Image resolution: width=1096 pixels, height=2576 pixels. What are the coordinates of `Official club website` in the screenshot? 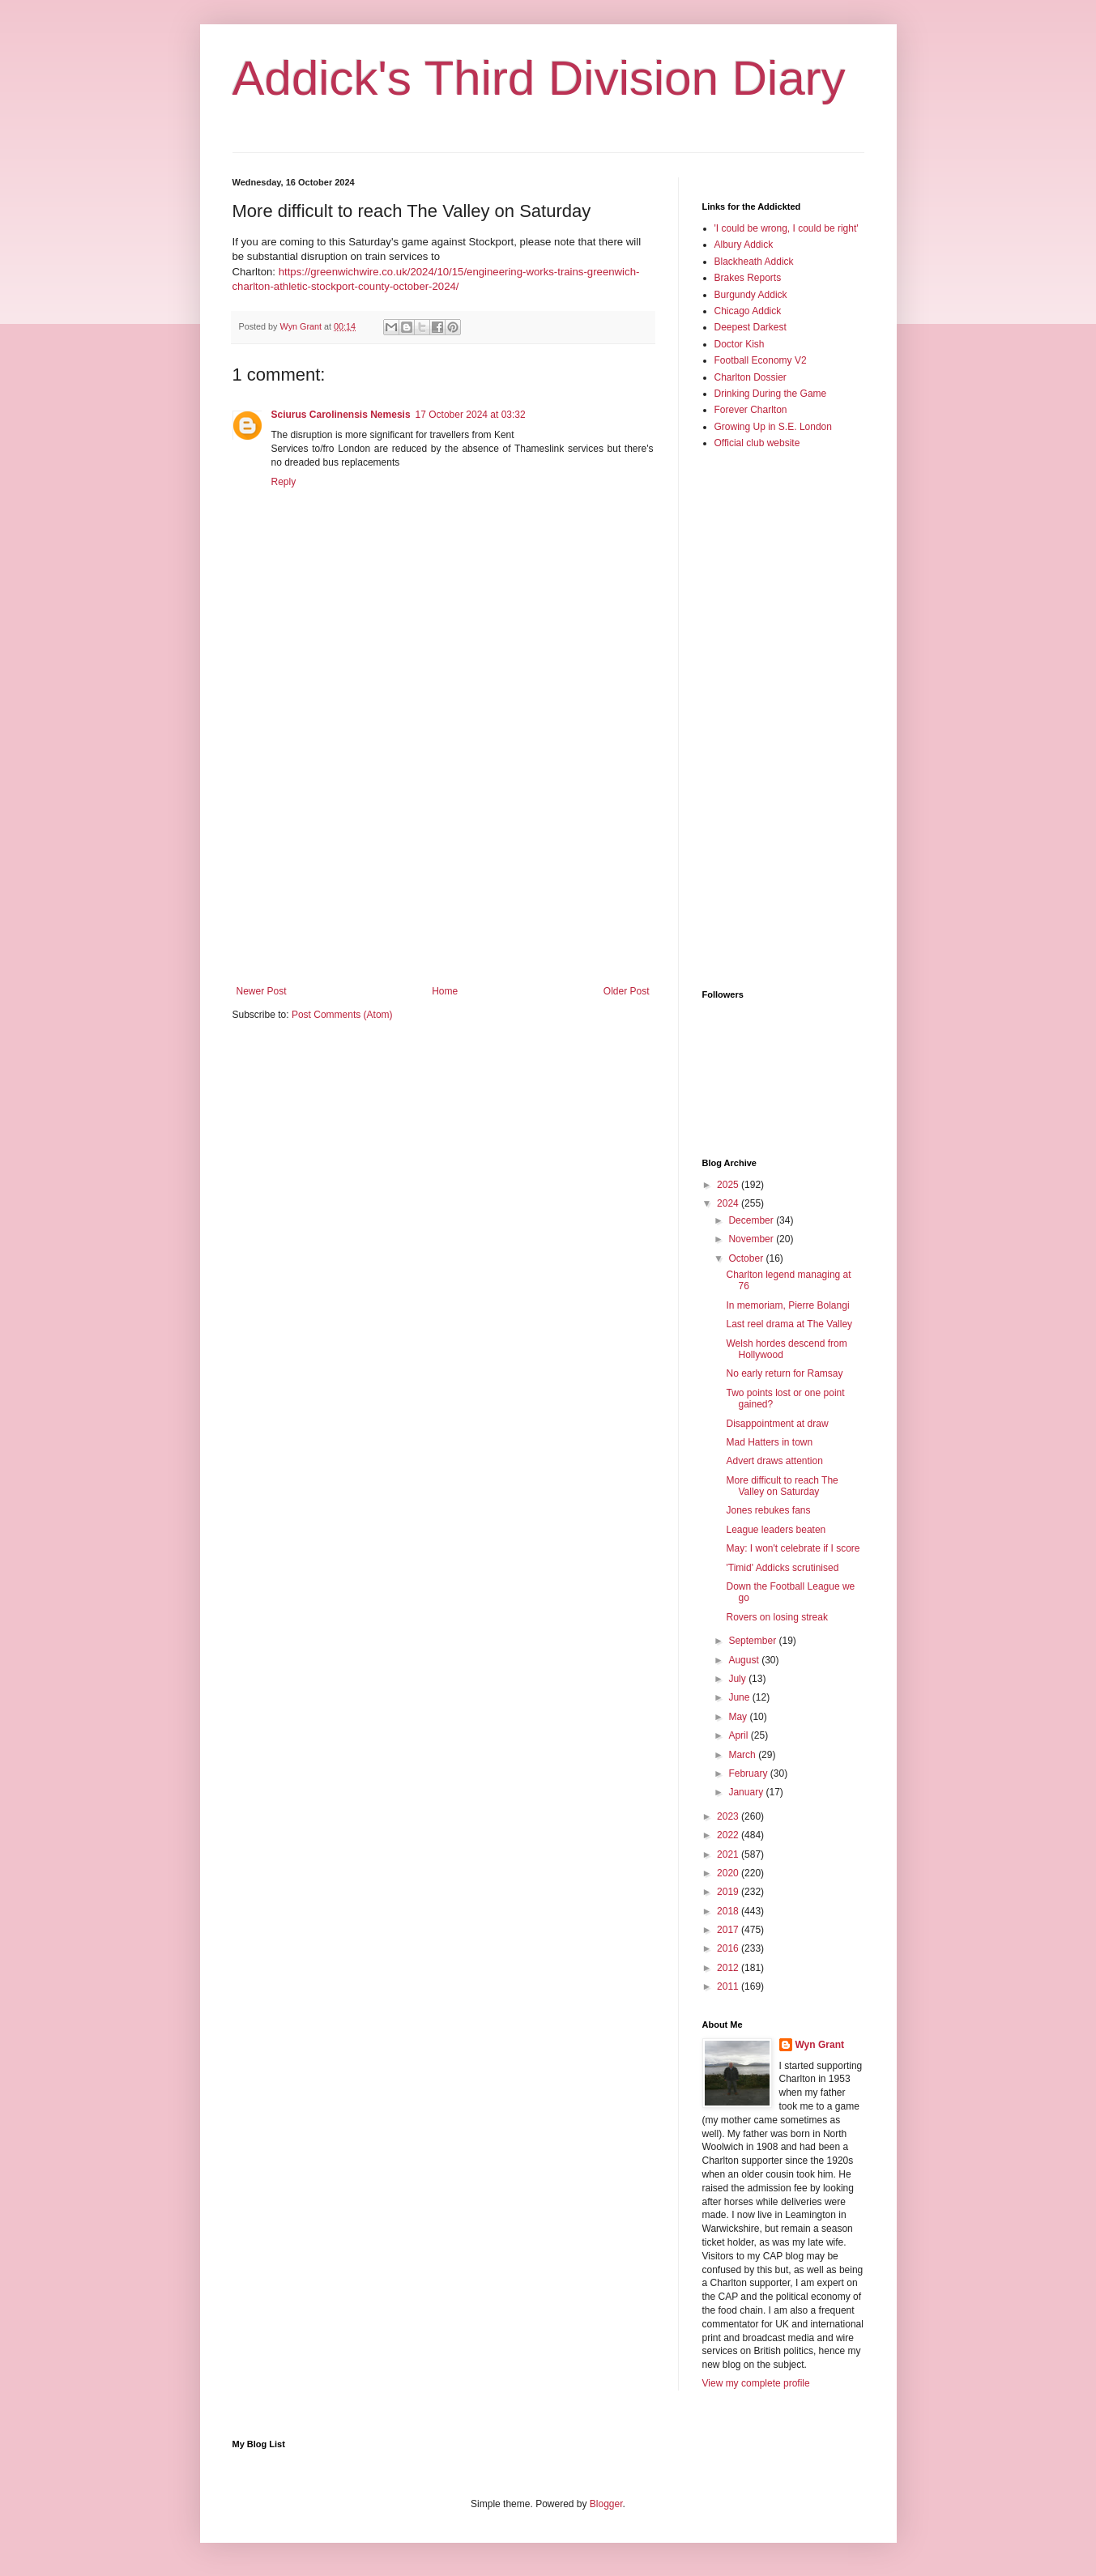 It's located at (757, 443).